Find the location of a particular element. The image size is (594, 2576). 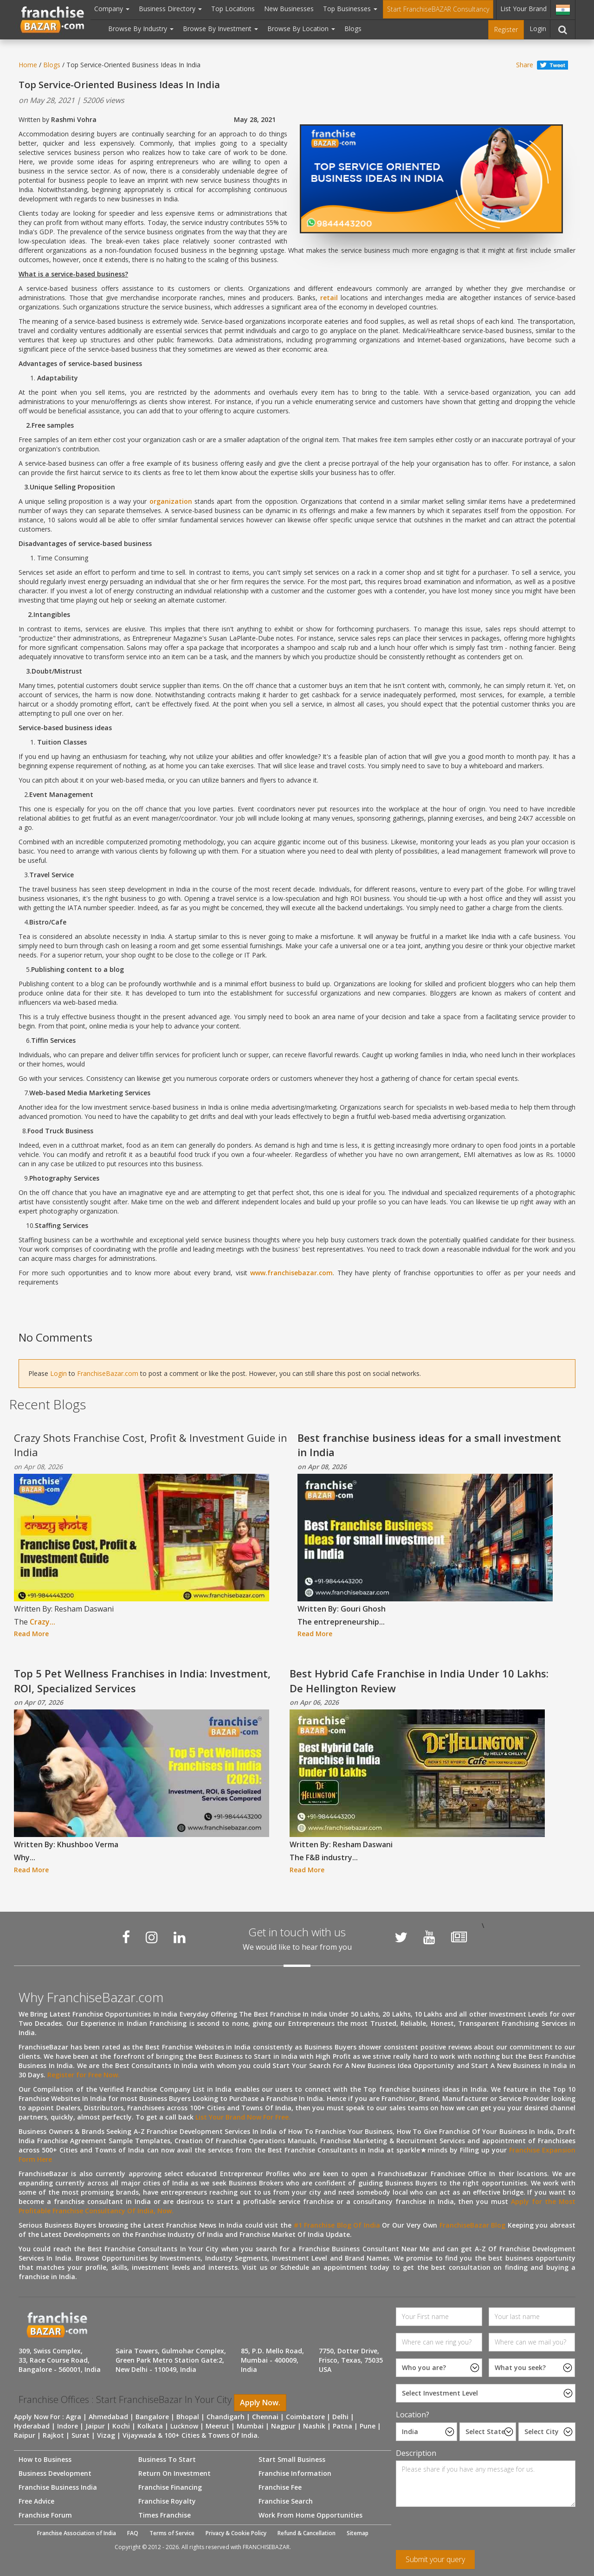

Browse By Industry [button] is located at coordinates (141, 28).